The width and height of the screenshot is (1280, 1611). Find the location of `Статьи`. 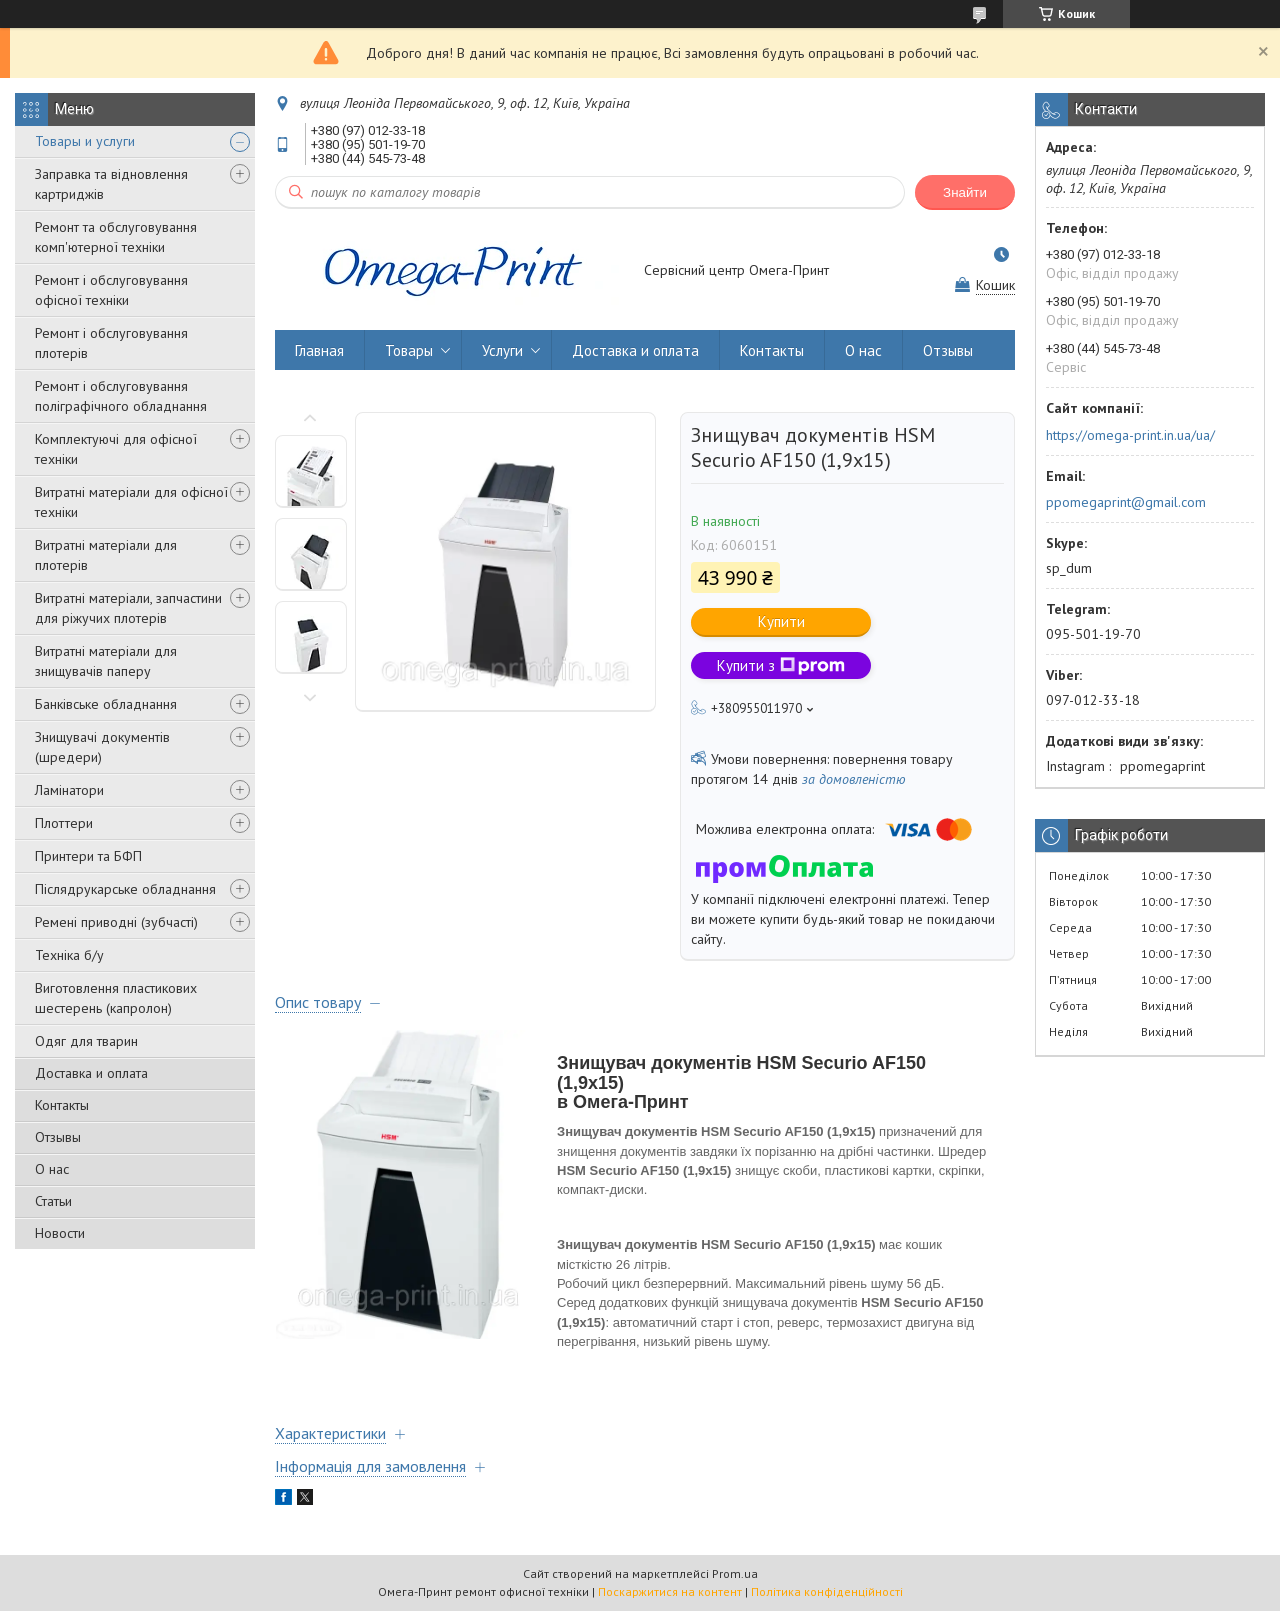

Статьи is located at coordinates (53, 1201).